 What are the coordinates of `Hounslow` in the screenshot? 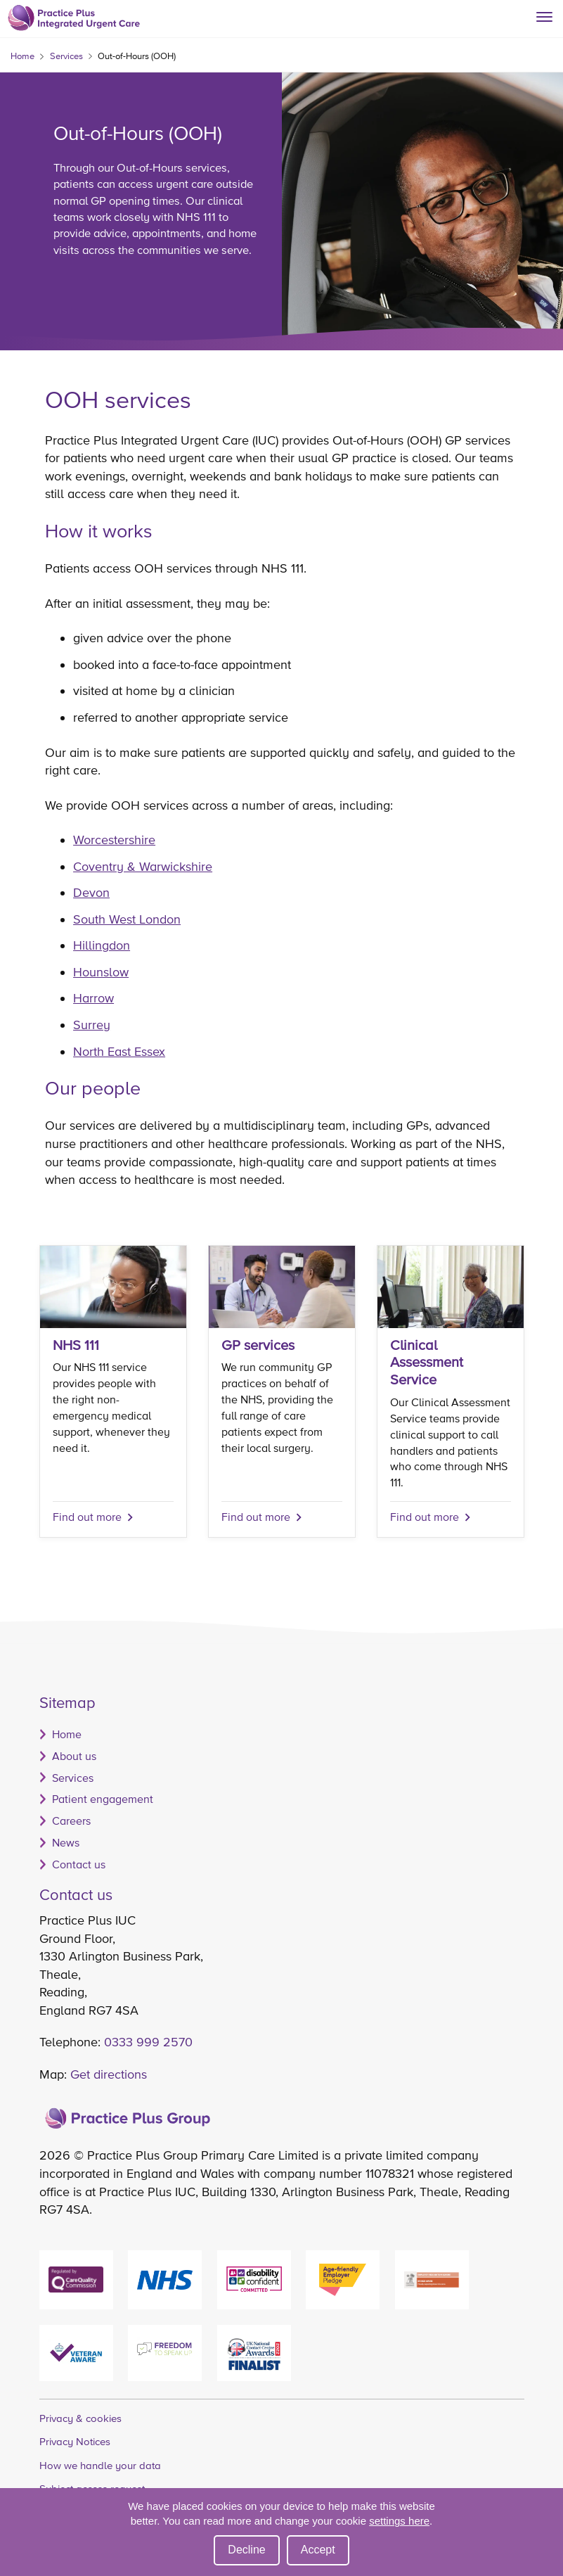 It's located at (101, 971).